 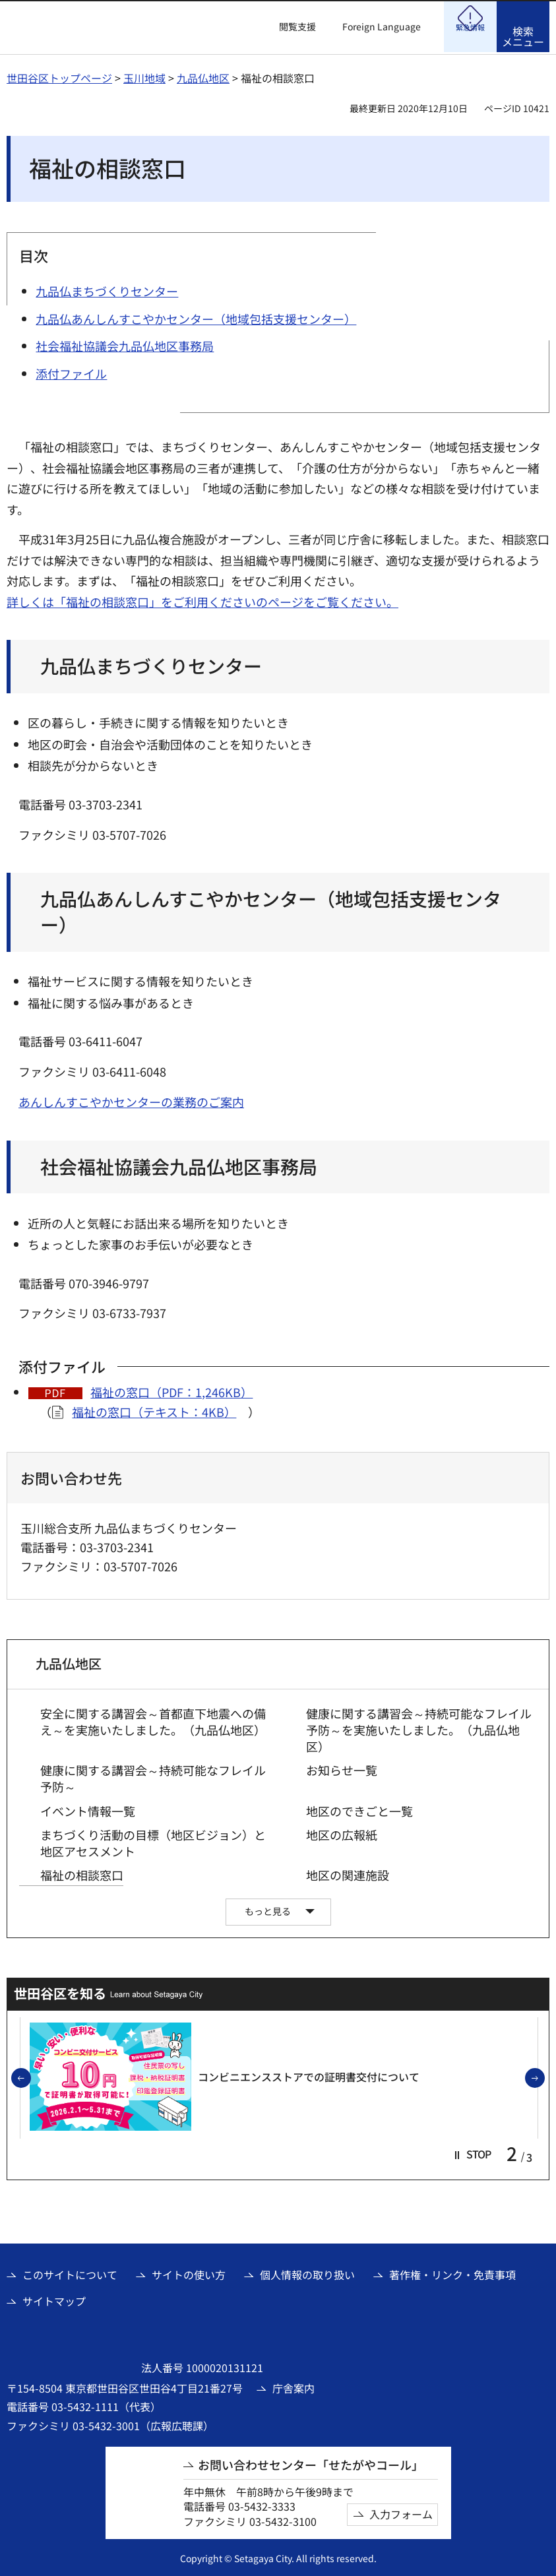 I want to click on 地区の広報紙, so click(x=341, y=1833).